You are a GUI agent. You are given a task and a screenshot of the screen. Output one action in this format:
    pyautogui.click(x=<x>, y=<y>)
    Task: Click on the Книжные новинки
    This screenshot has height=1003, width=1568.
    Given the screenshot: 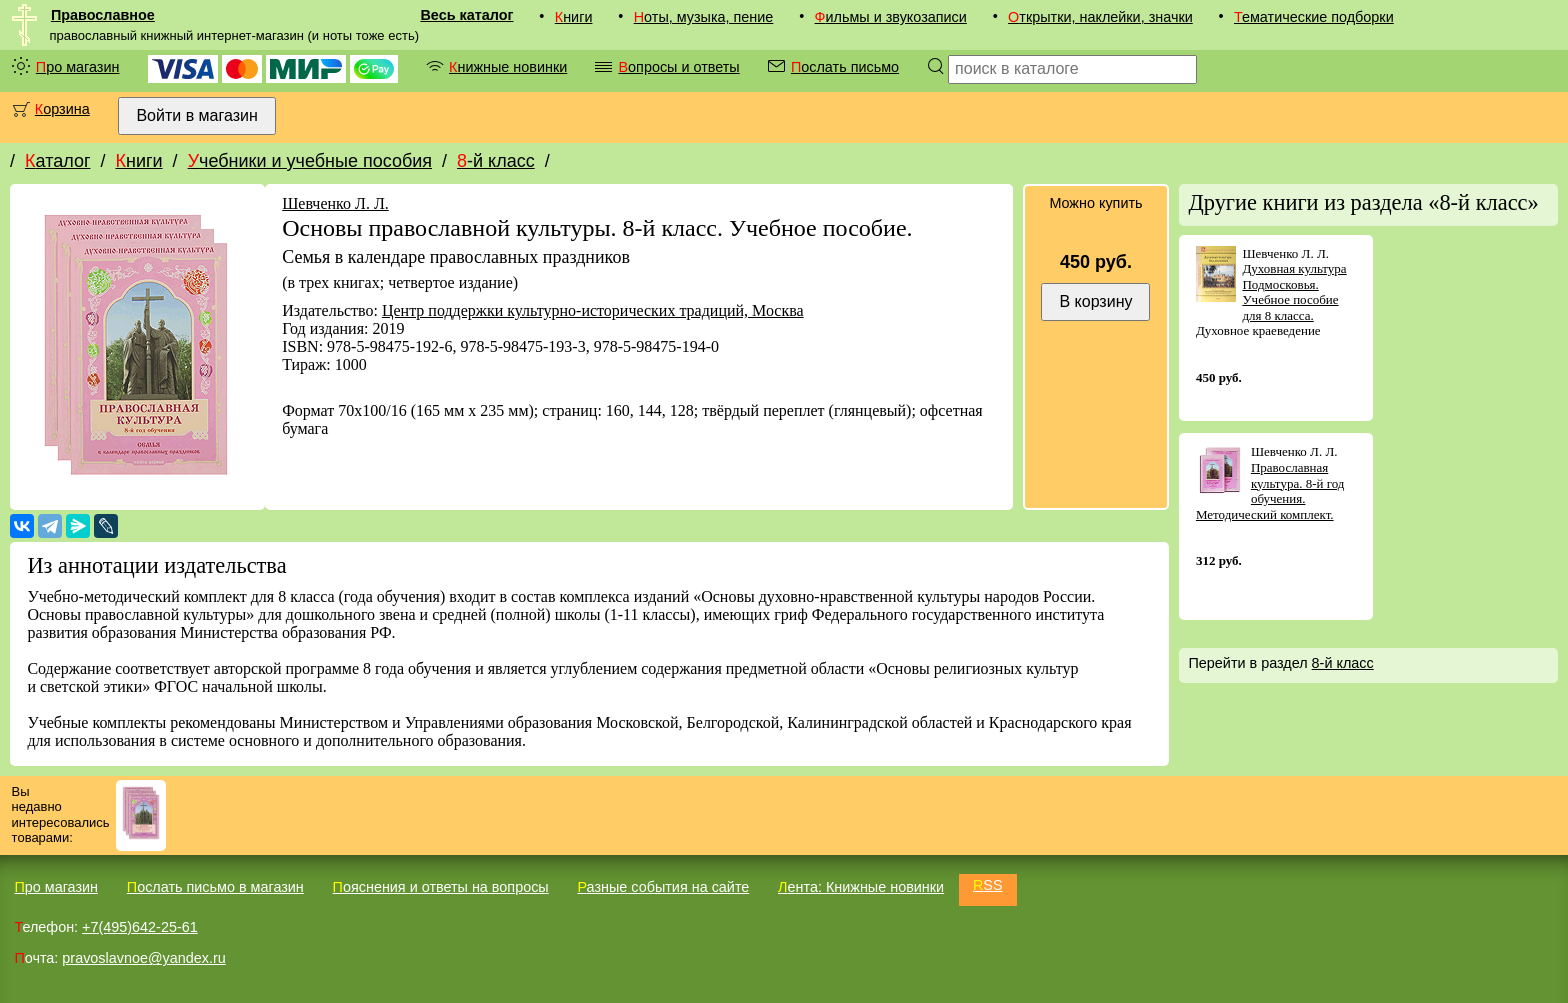 What is the action you would take?
    pyautogui.click(x=508, y=67)
    